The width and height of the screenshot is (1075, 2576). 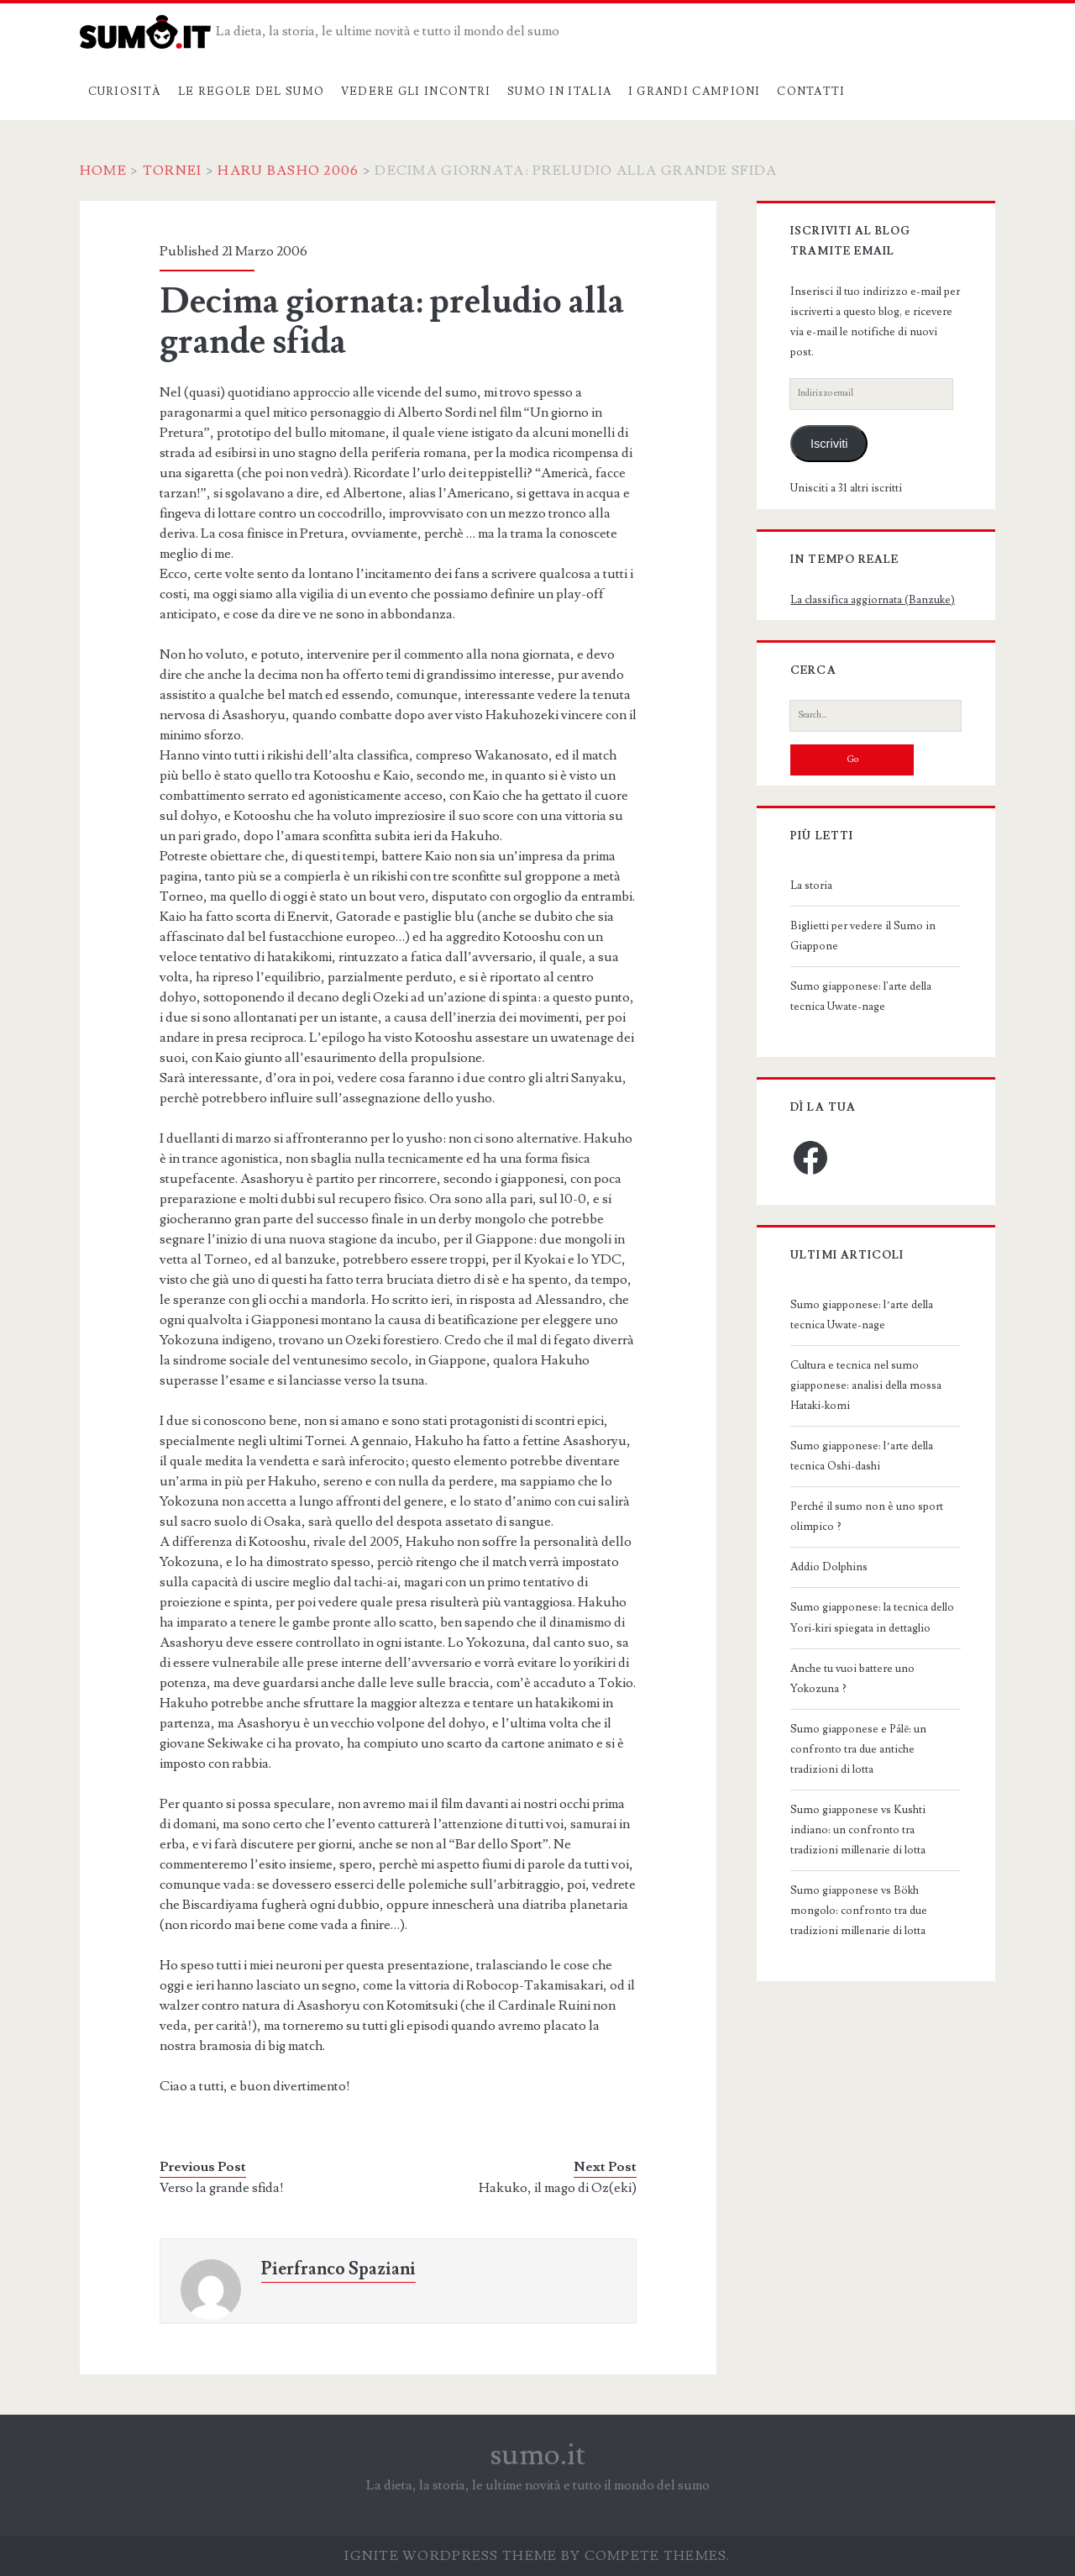 I want to click on Sumo giapponese: l’arte della tecnica Uwate-nage, so click(x=861, y=1315).